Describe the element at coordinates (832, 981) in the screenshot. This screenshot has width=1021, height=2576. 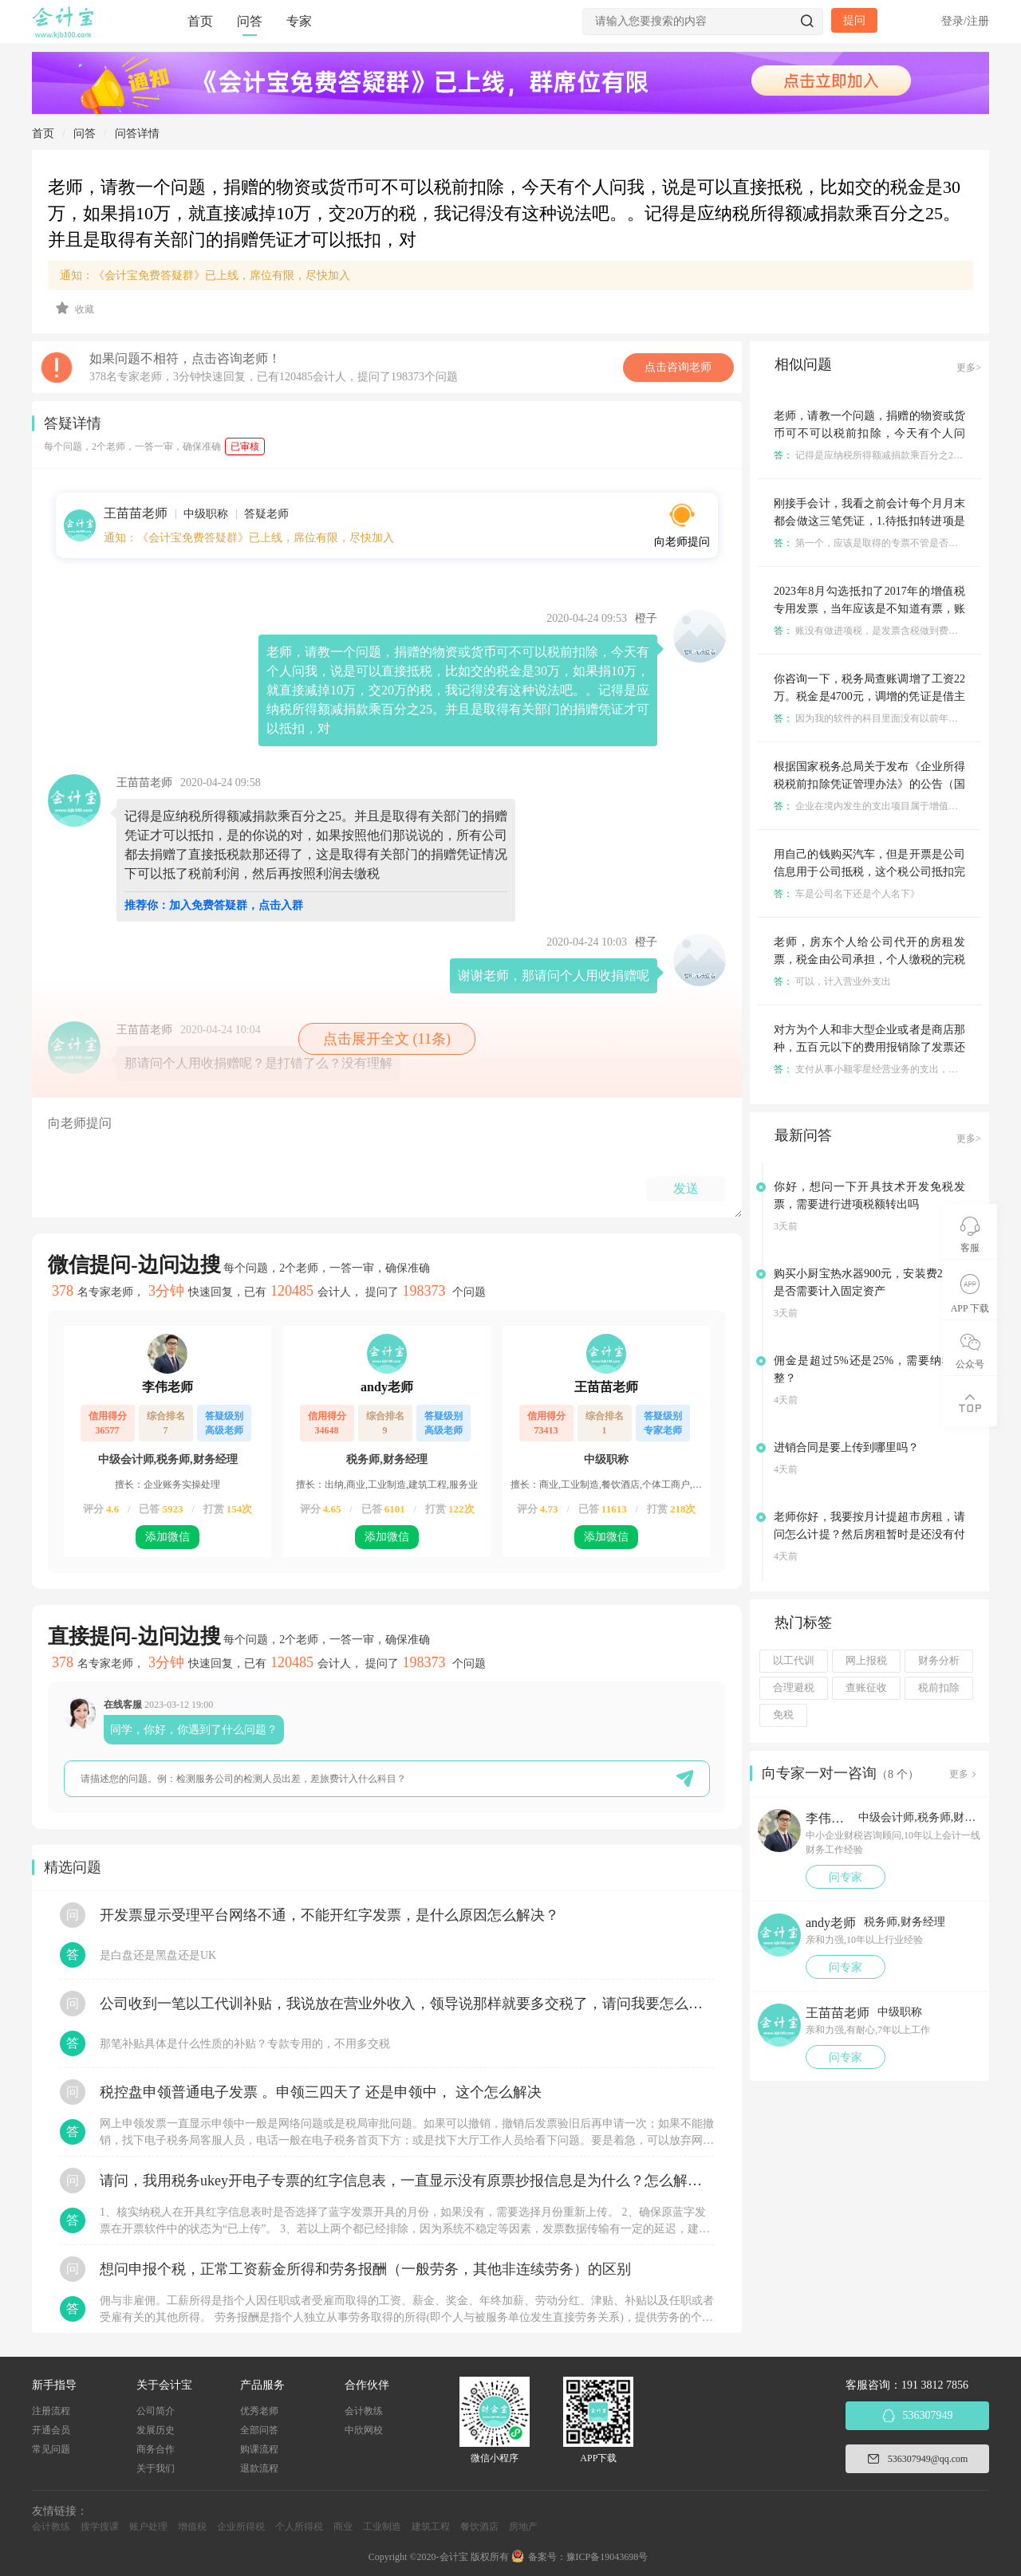
I see `可以，计入营业外支出` at that location.